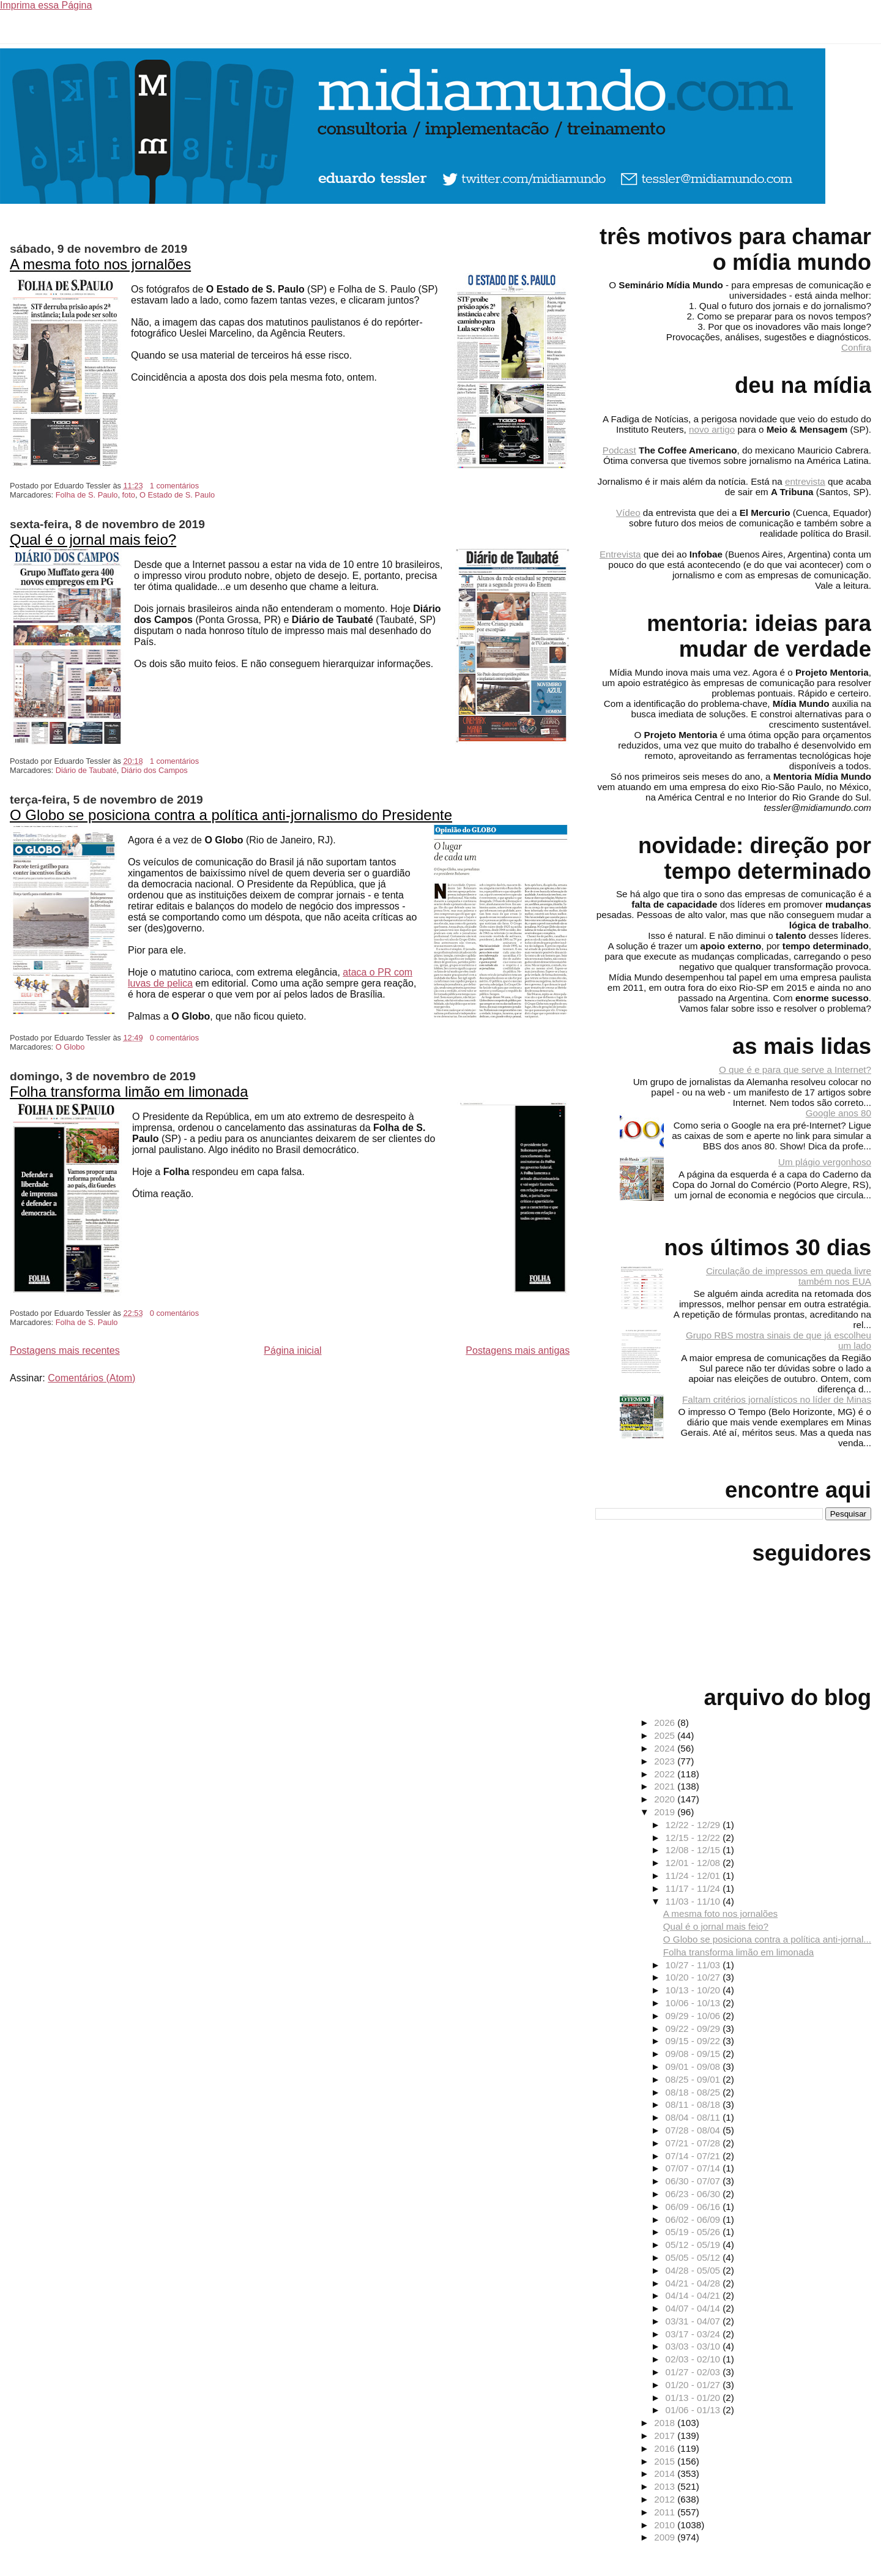  Describe the element at coordinates (46, 5) in the screenshot. I see `Imprima essa Página` at that location.